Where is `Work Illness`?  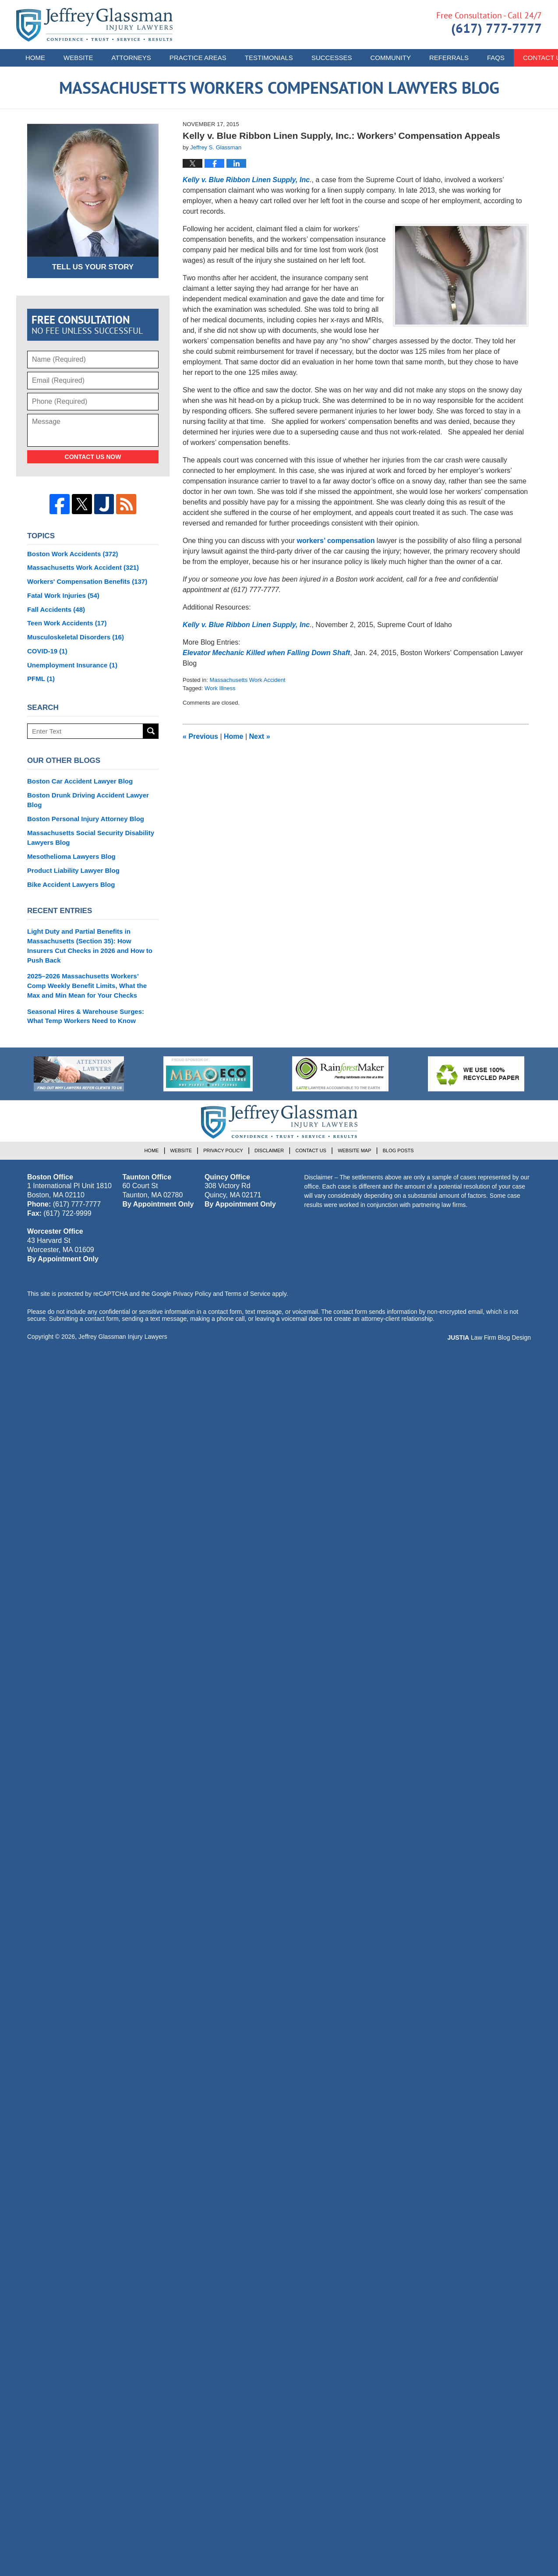
Work Illness is located at coordinates (220, 688).